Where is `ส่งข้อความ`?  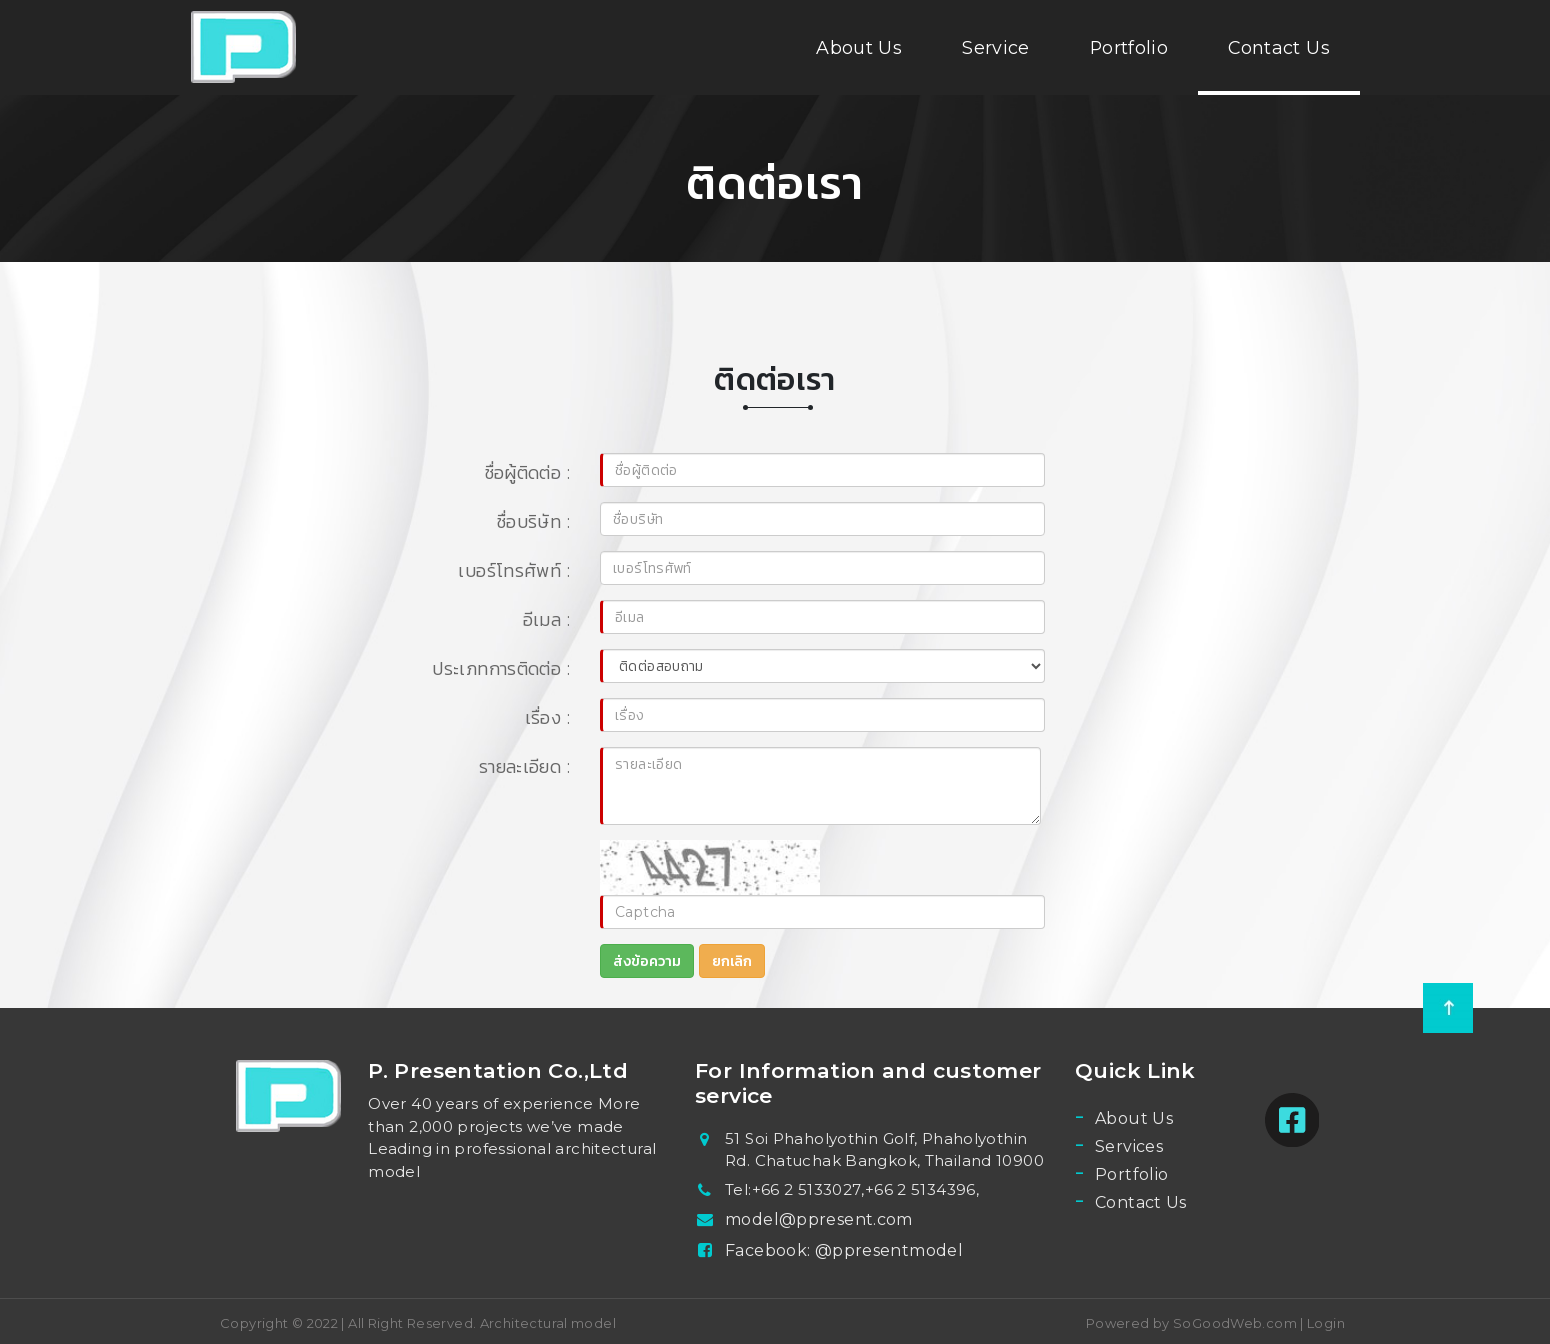
ส่งข้อความ is located at coordinates (647, 961).